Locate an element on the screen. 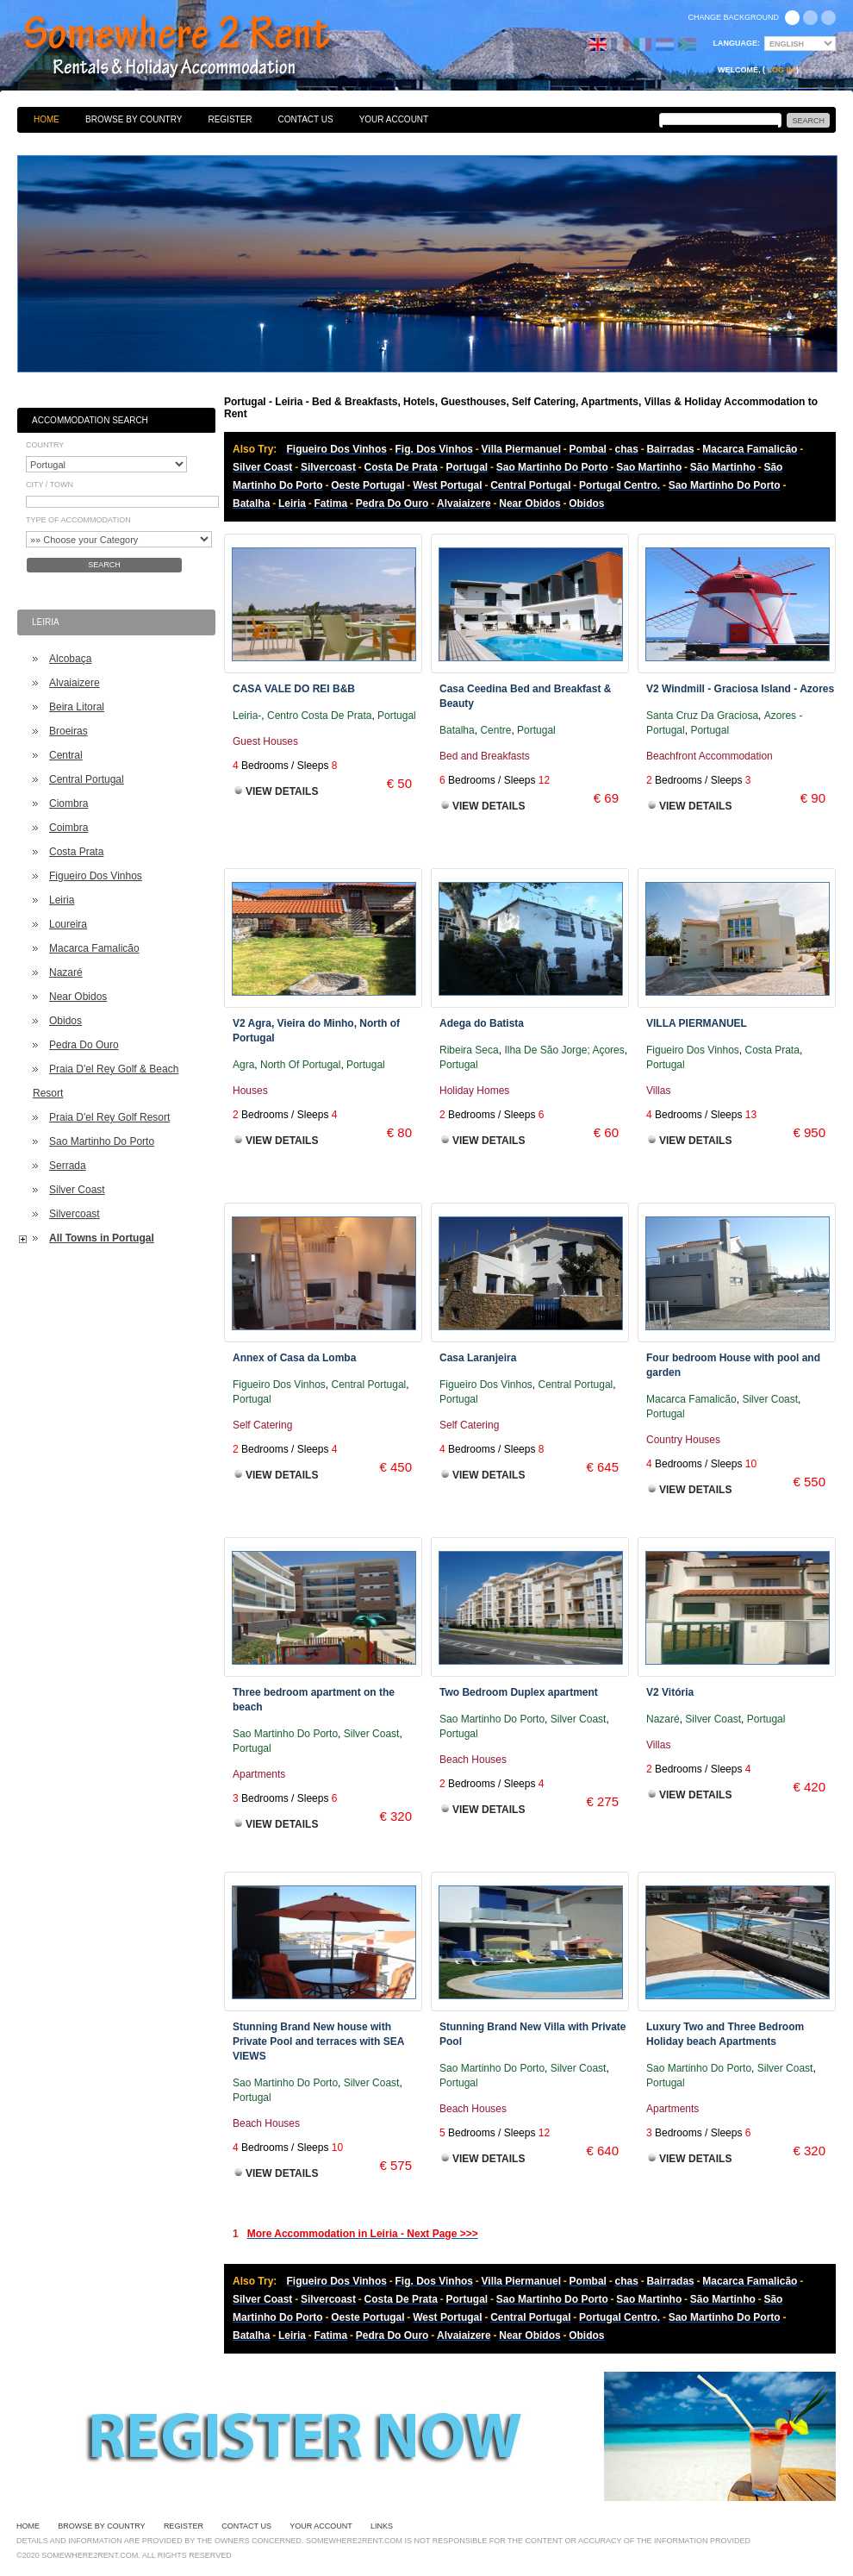 The height and width of the screenshot is (2576, 853). Ciombra is located at coordinates (68, 803).